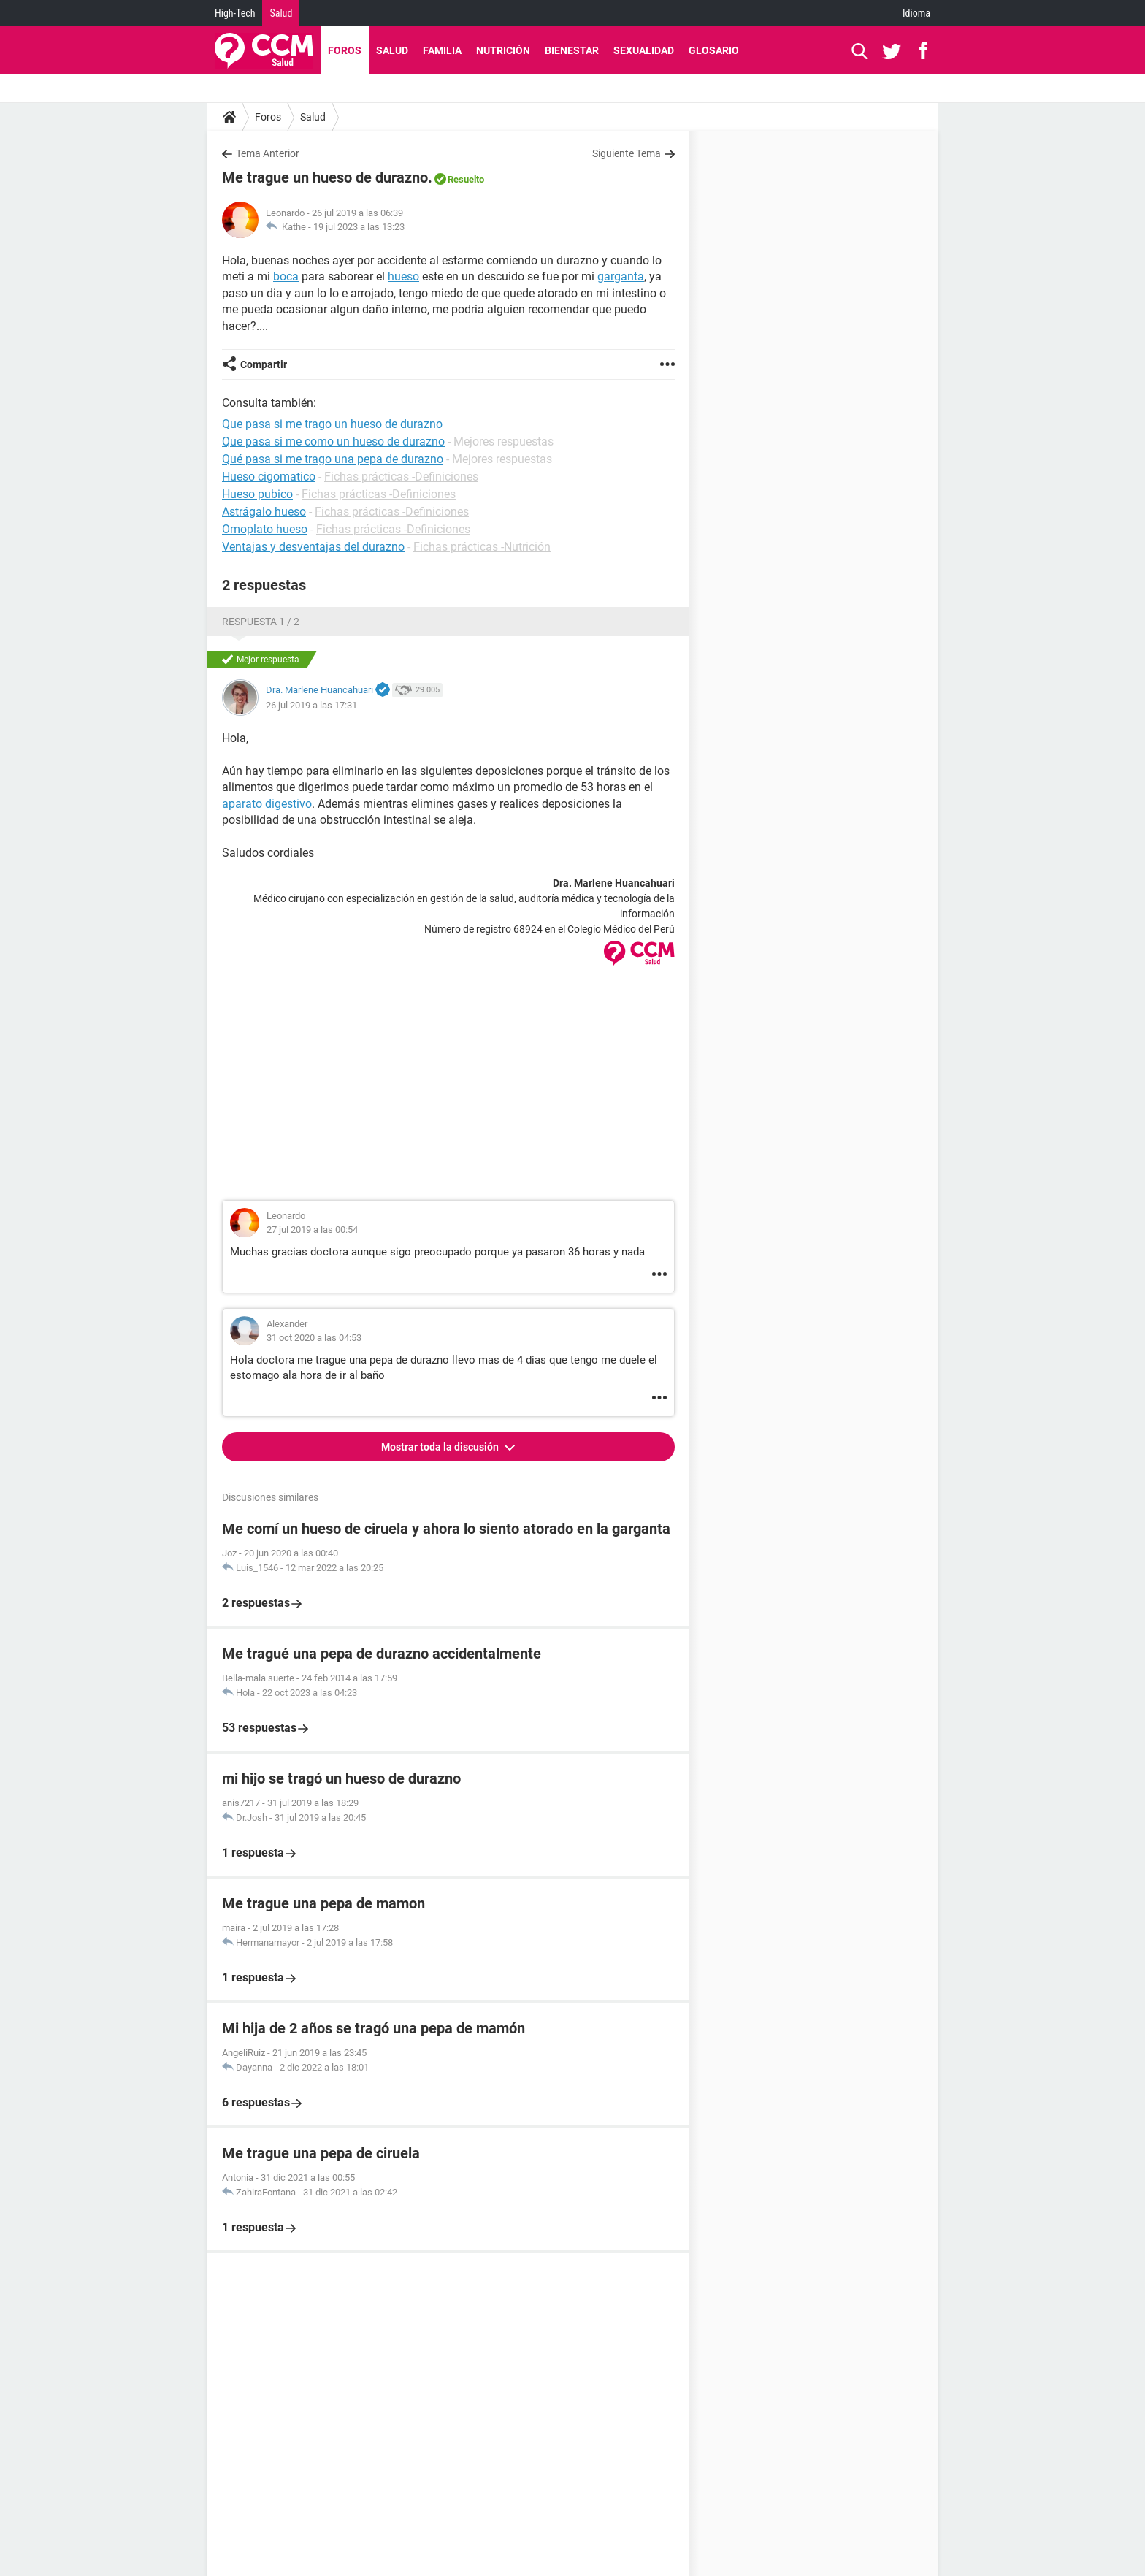 This screenshot has width=1145, height=2576. Describe the element at coordinates (620, 276) in the screenshot. I see `garganta` at that location.